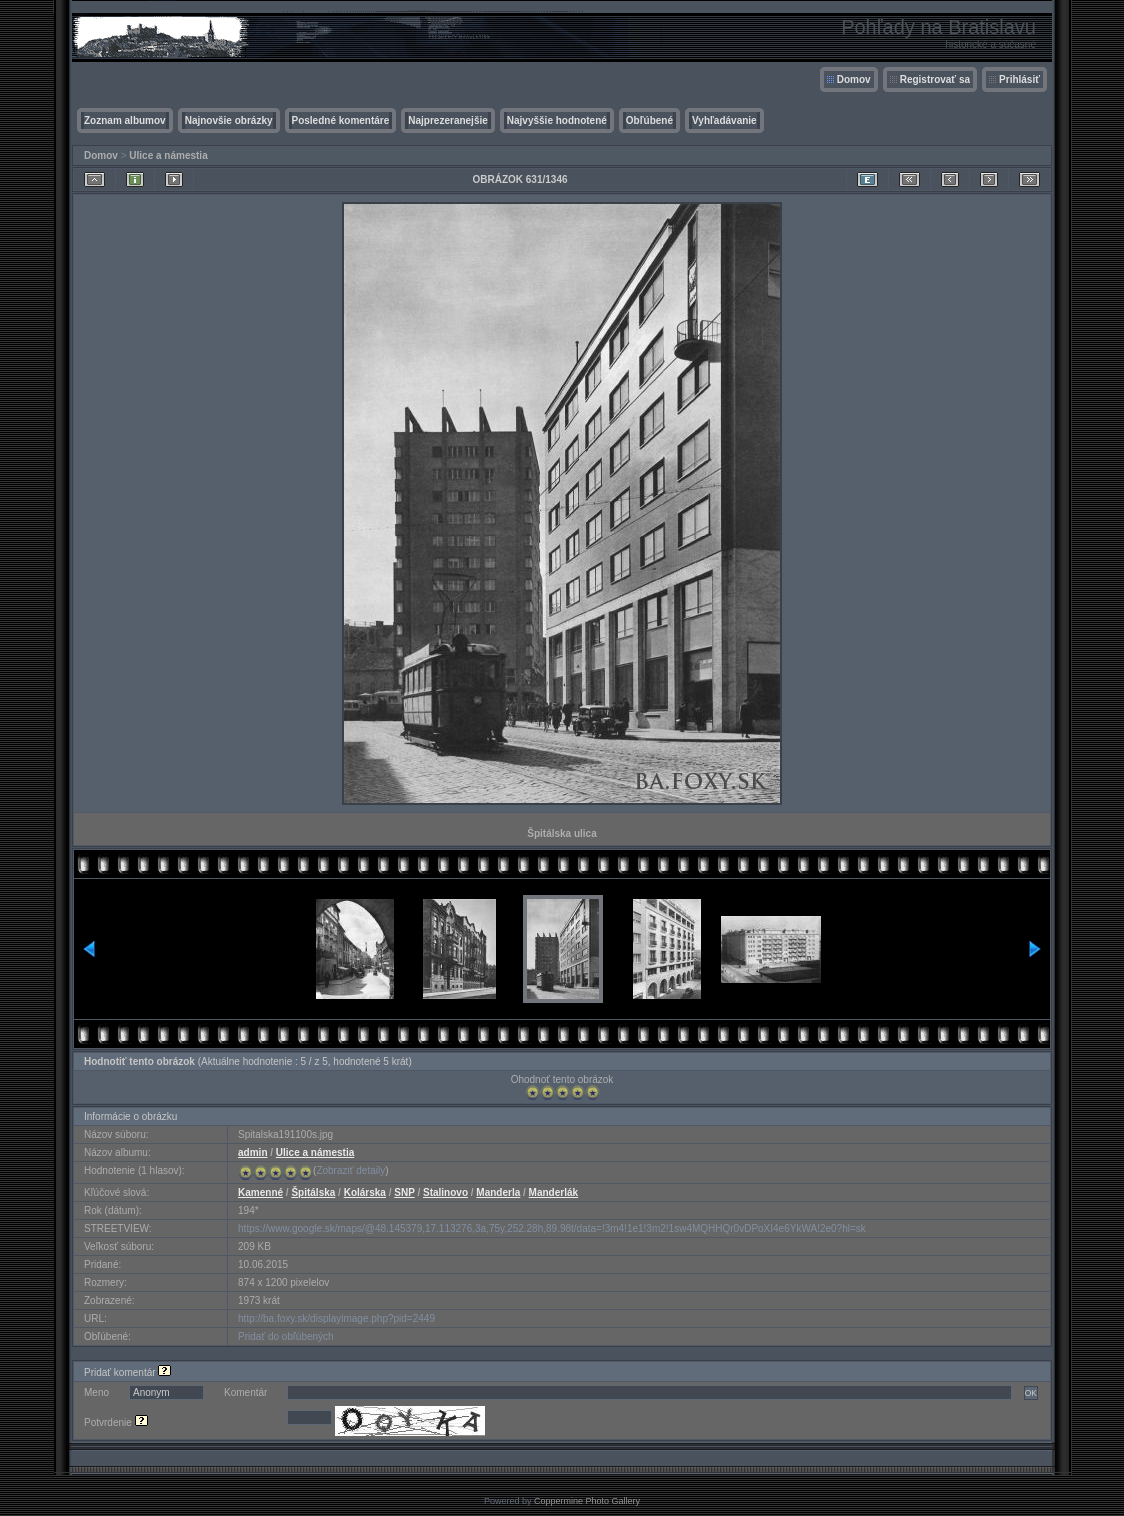 Image resolution: width=1124 pixels, height=1516 pixels. Describe the element at coordinates (1031, 1393) in the screenshot. I see `OK` at that location.